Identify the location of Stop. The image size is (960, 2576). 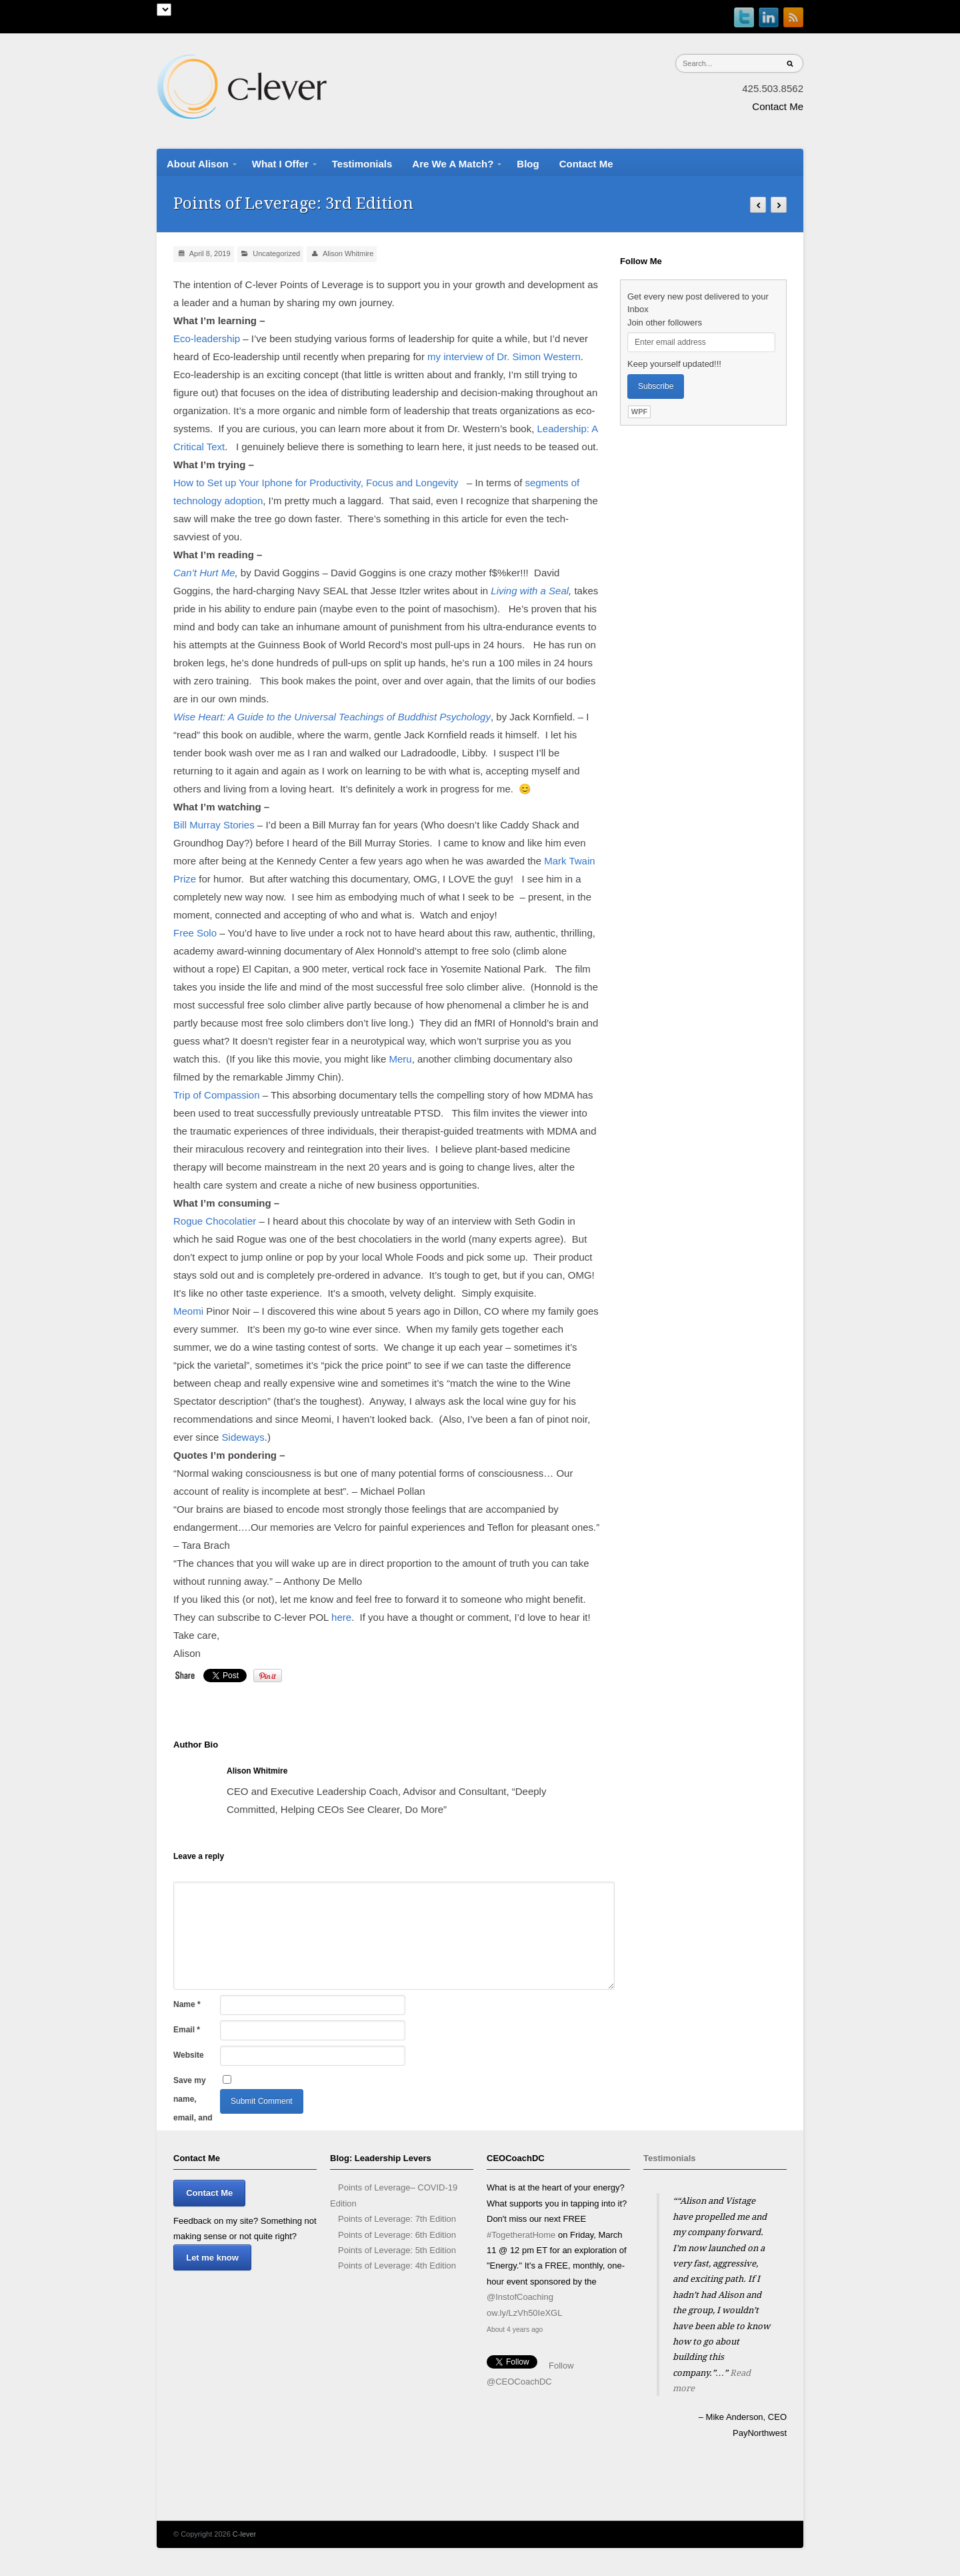
(720, 2457).